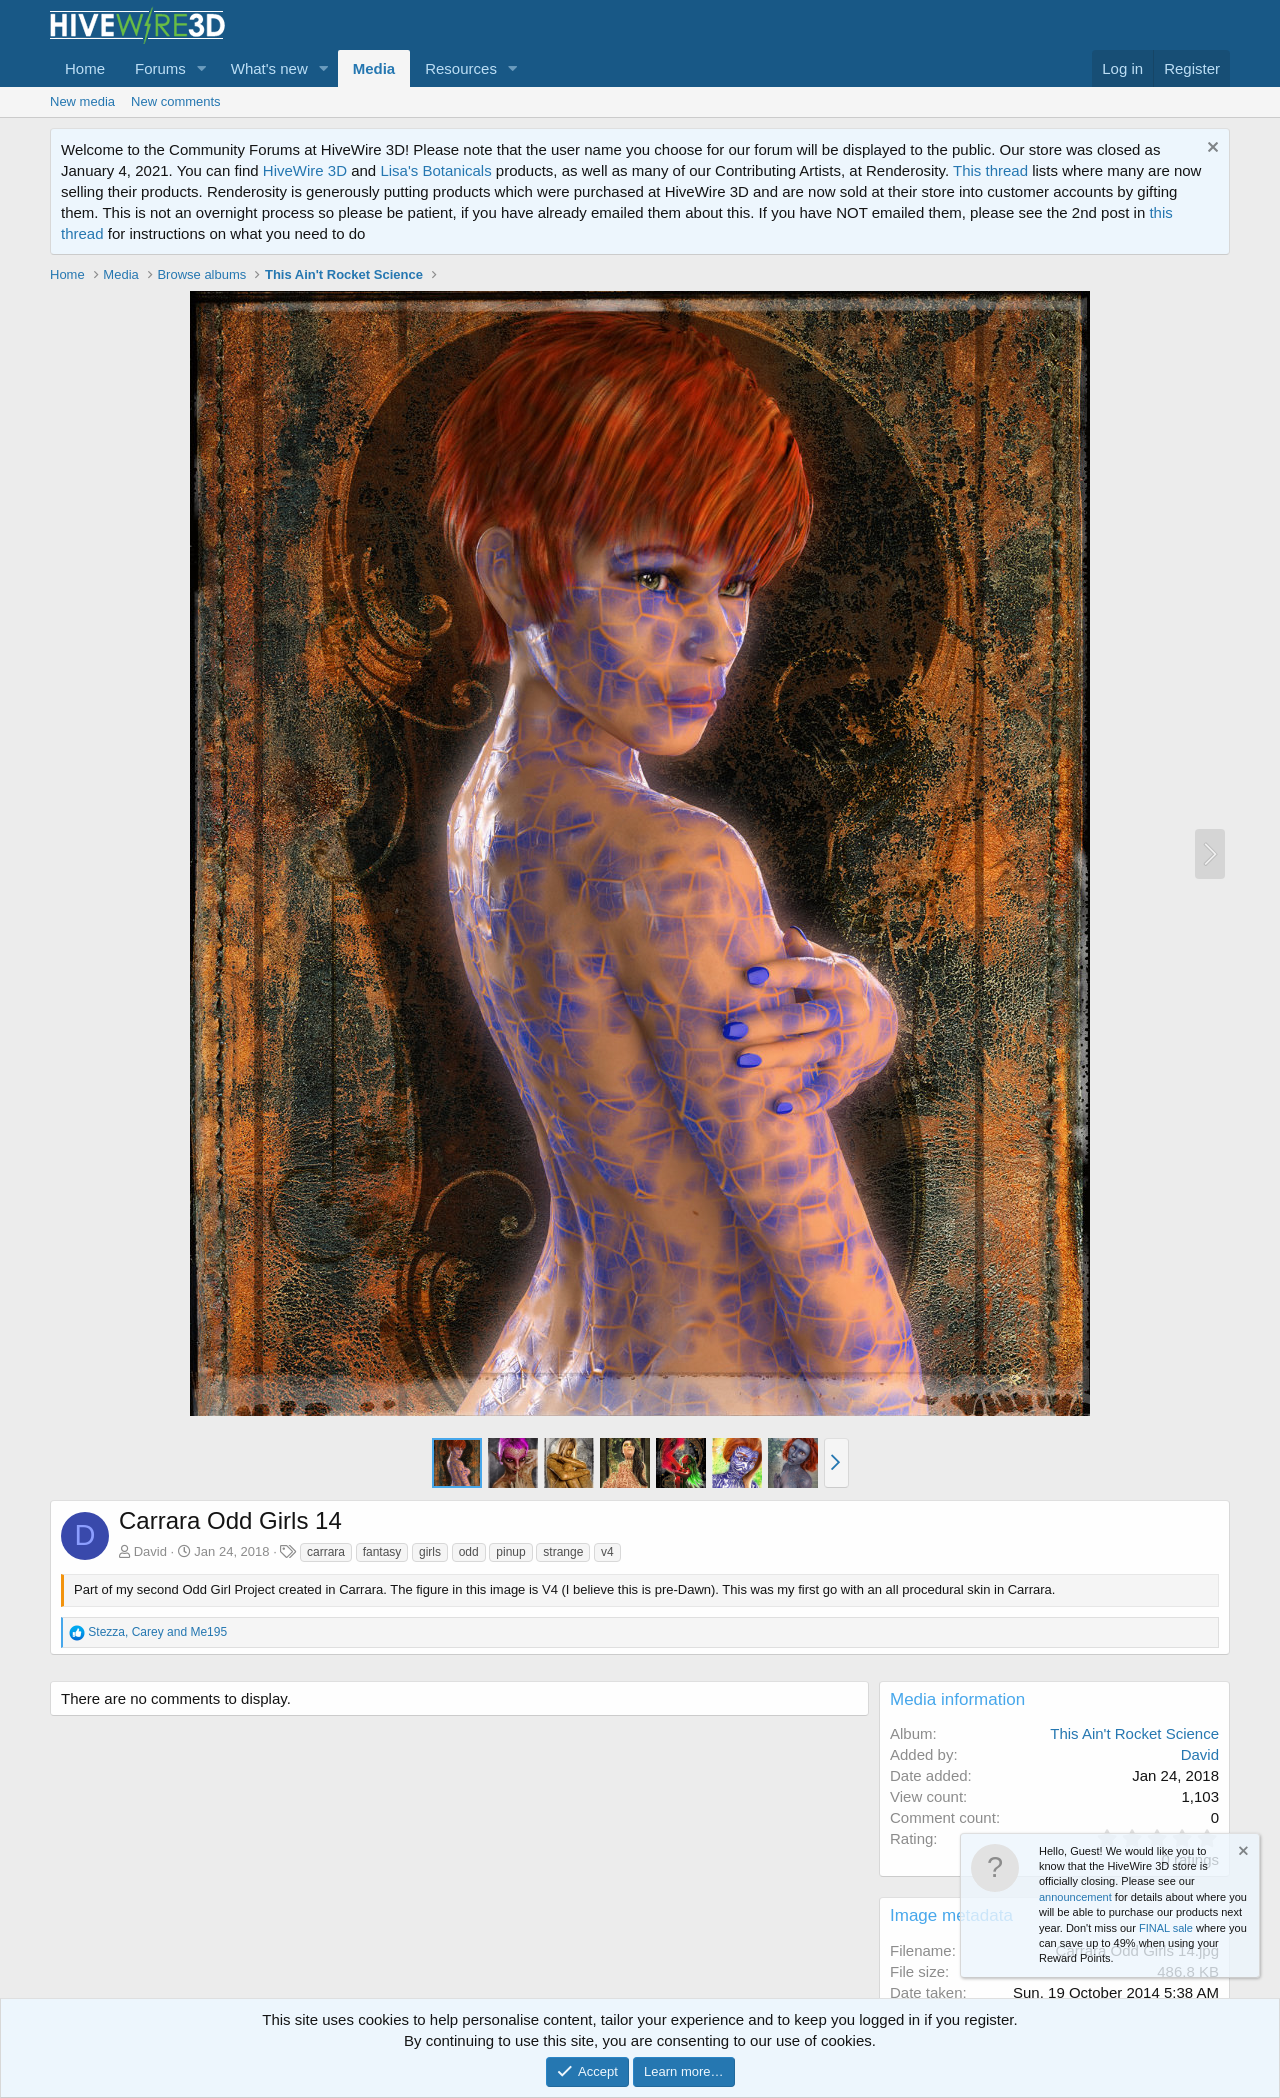  Describe the element at coordinates (269, 68) in the screenshot. I see `What's new` at that location.